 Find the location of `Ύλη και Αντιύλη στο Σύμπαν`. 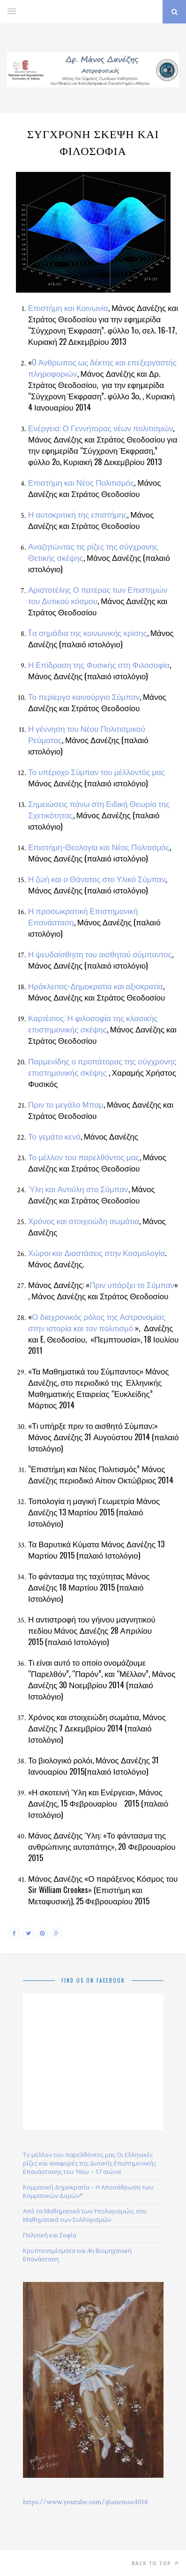

Ύλη και Αντιύλη στο Σύμπαν is located at coordinates (78, 1189).